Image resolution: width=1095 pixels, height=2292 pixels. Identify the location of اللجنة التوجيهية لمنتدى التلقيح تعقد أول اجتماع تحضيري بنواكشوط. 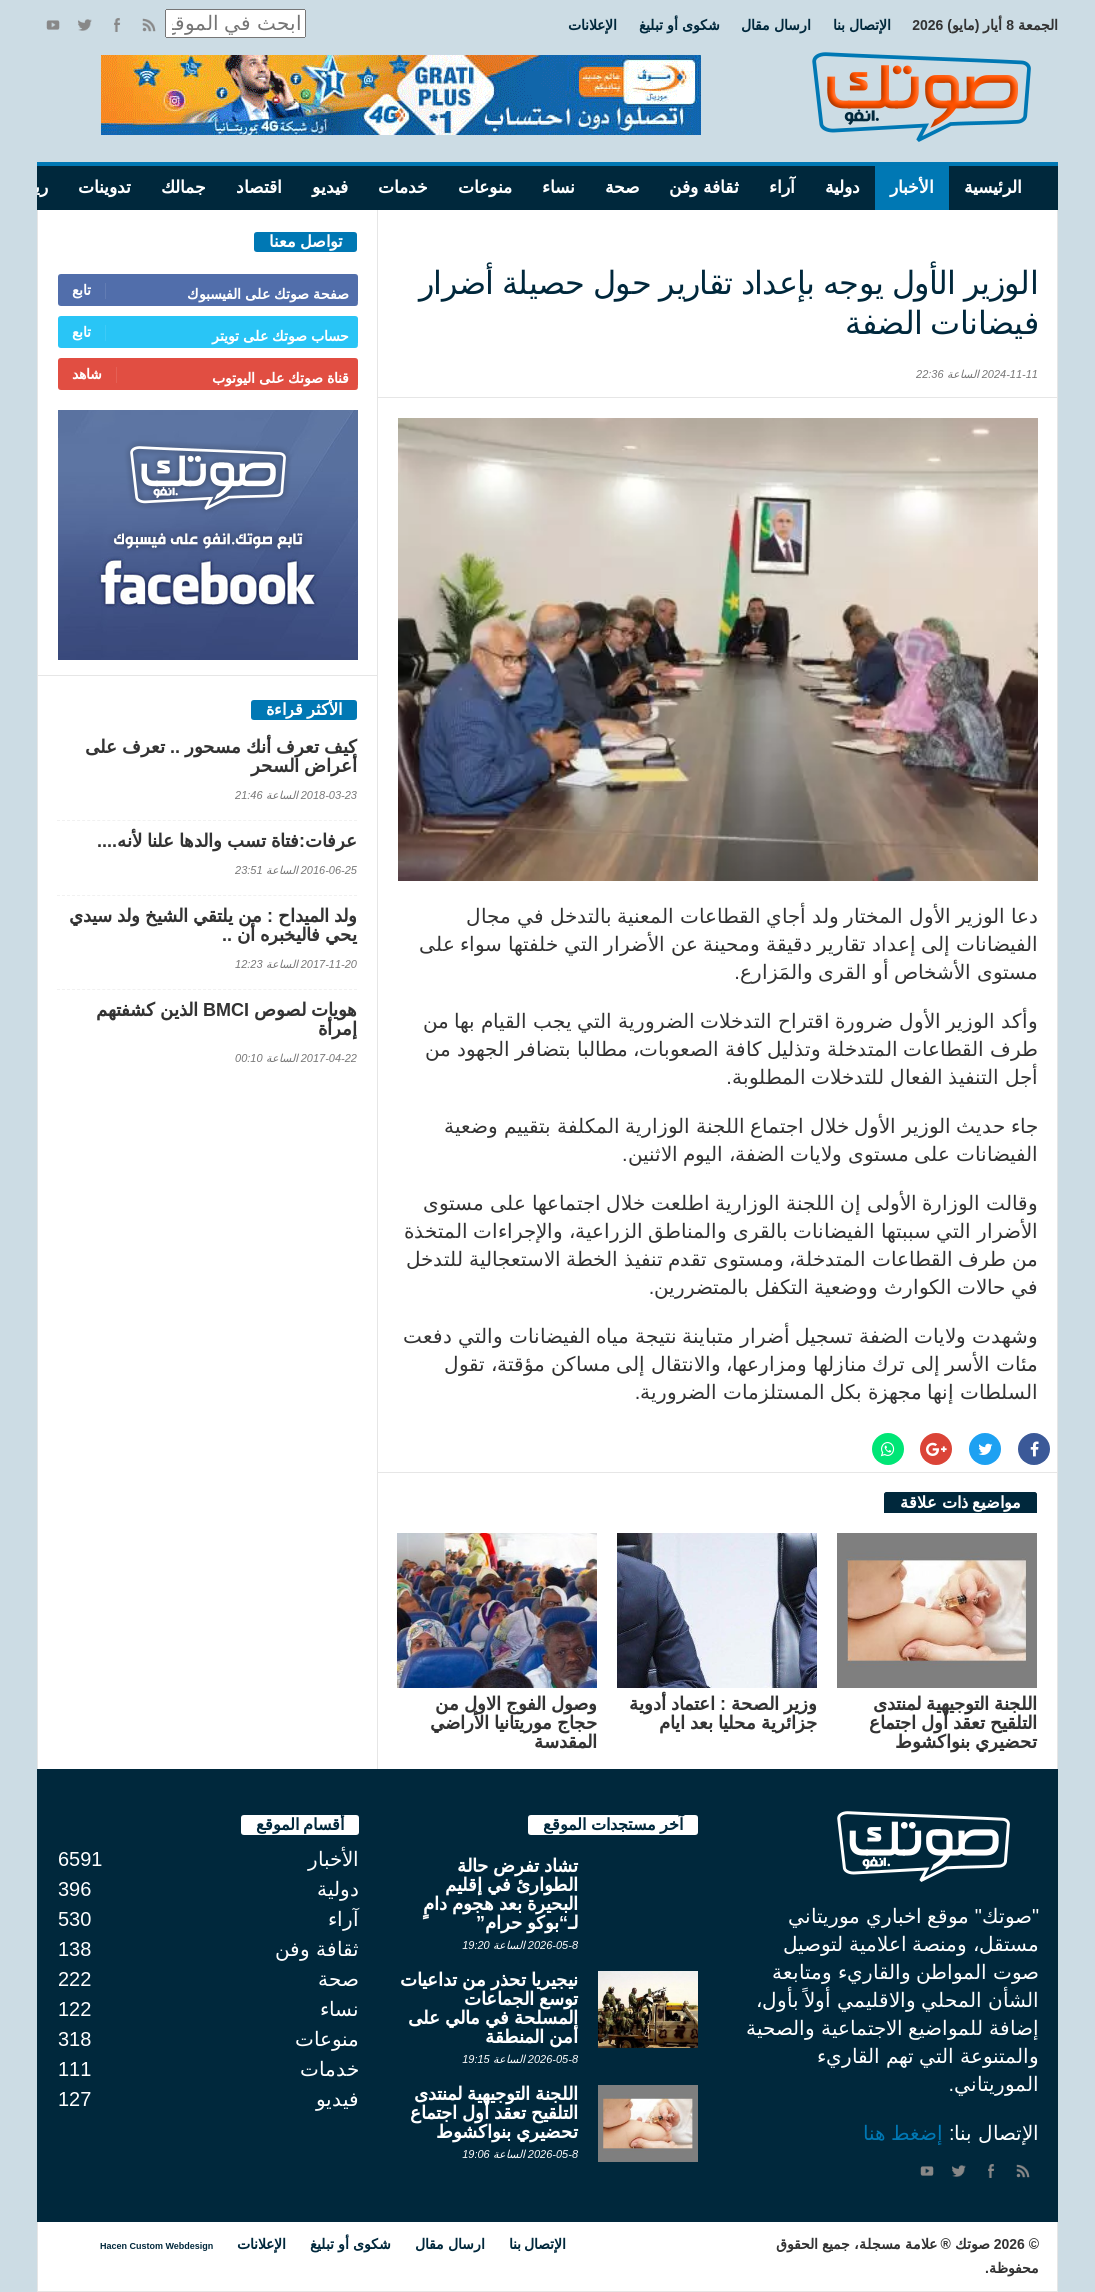
(953, 1723).